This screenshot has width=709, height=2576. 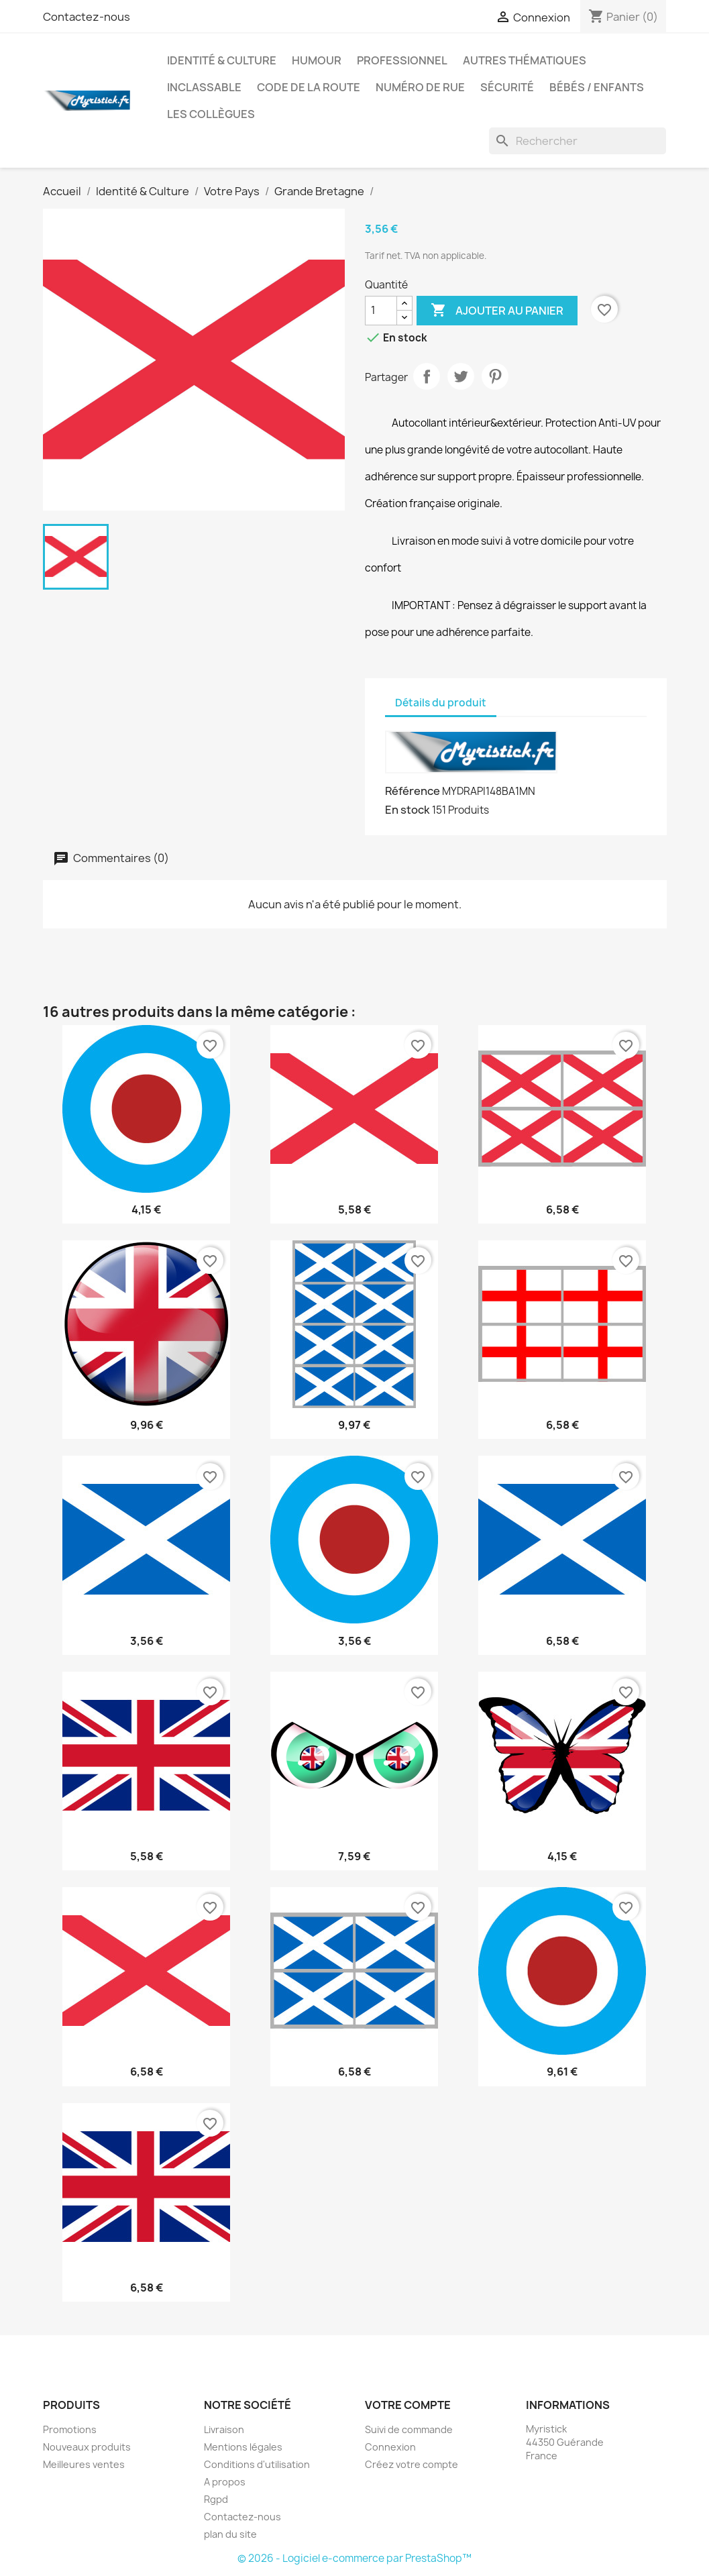 I want to click on [Rechercher], so click(x=577, y=140).